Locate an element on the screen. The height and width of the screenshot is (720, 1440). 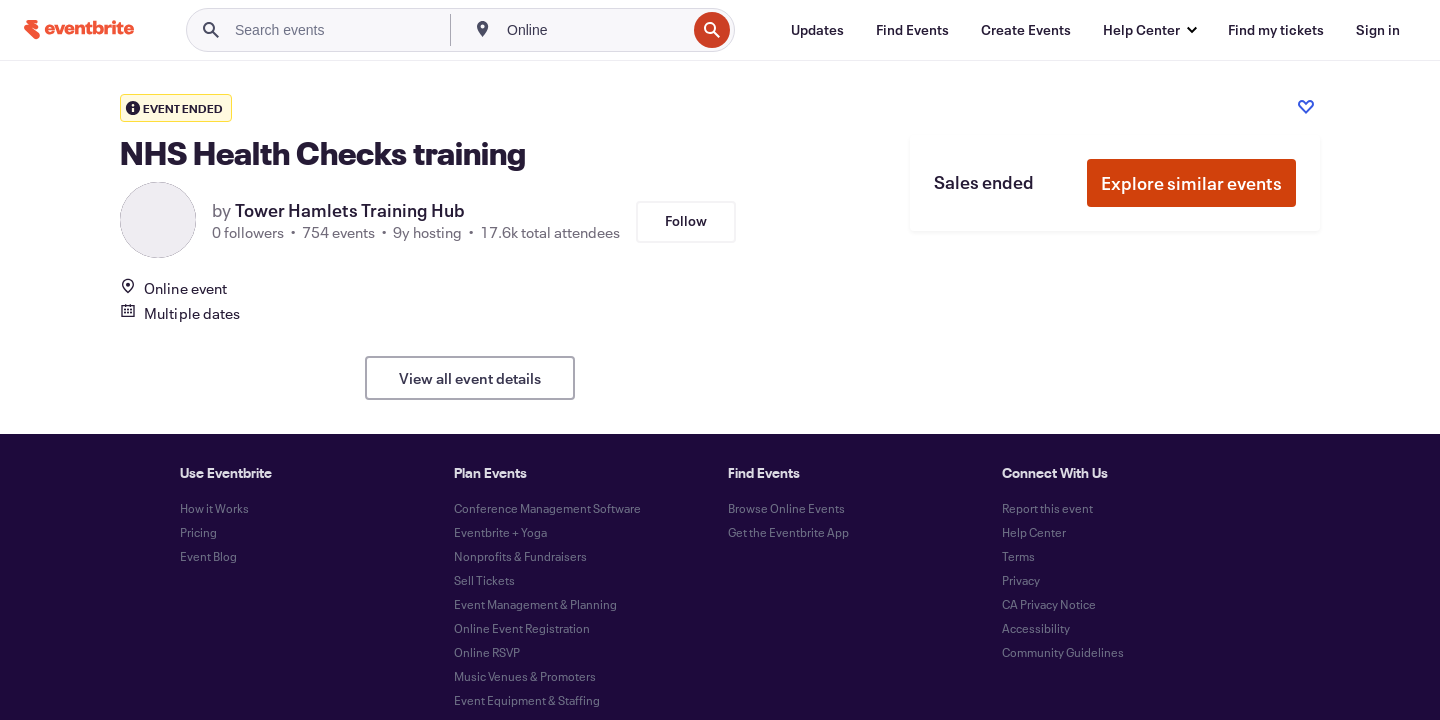
View all event details is located at coordinates (470, 378).